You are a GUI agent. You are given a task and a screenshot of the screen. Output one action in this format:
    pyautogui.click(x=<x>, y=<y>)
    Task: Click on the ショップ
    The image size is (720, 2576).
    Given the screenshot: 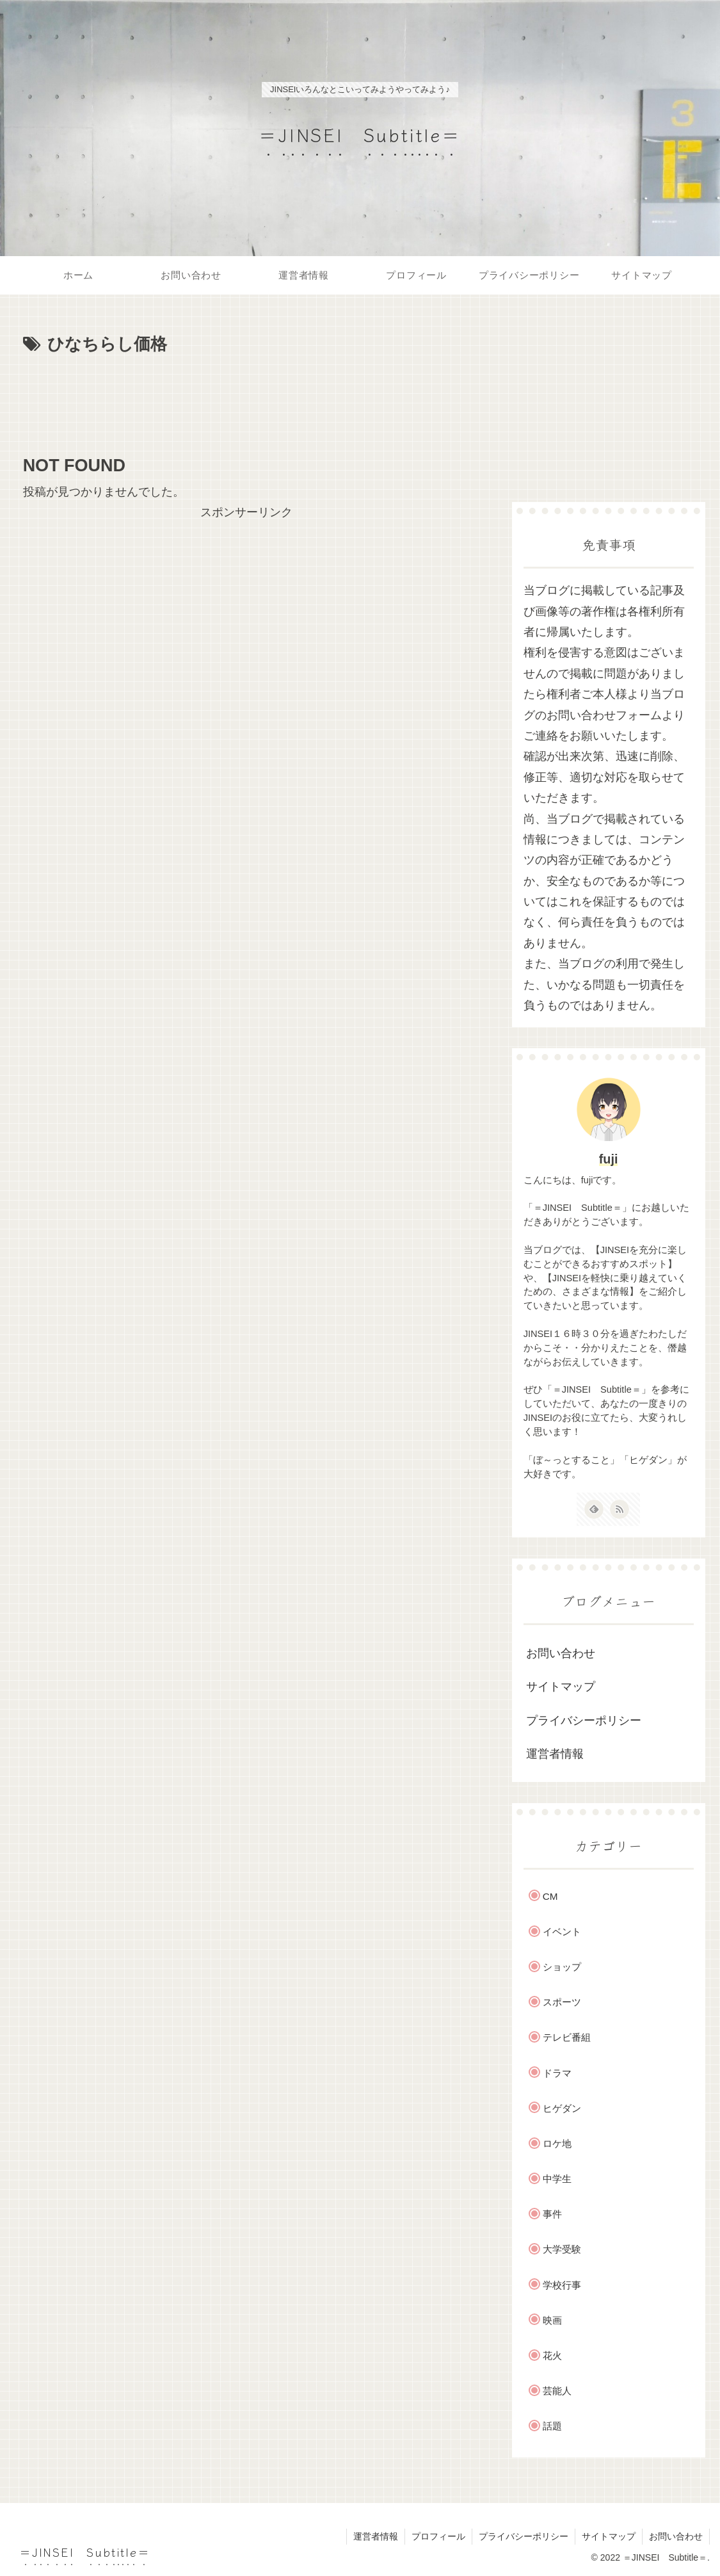 What is the action you would take?
    pyautogui.click(x=562, y=1966)
    